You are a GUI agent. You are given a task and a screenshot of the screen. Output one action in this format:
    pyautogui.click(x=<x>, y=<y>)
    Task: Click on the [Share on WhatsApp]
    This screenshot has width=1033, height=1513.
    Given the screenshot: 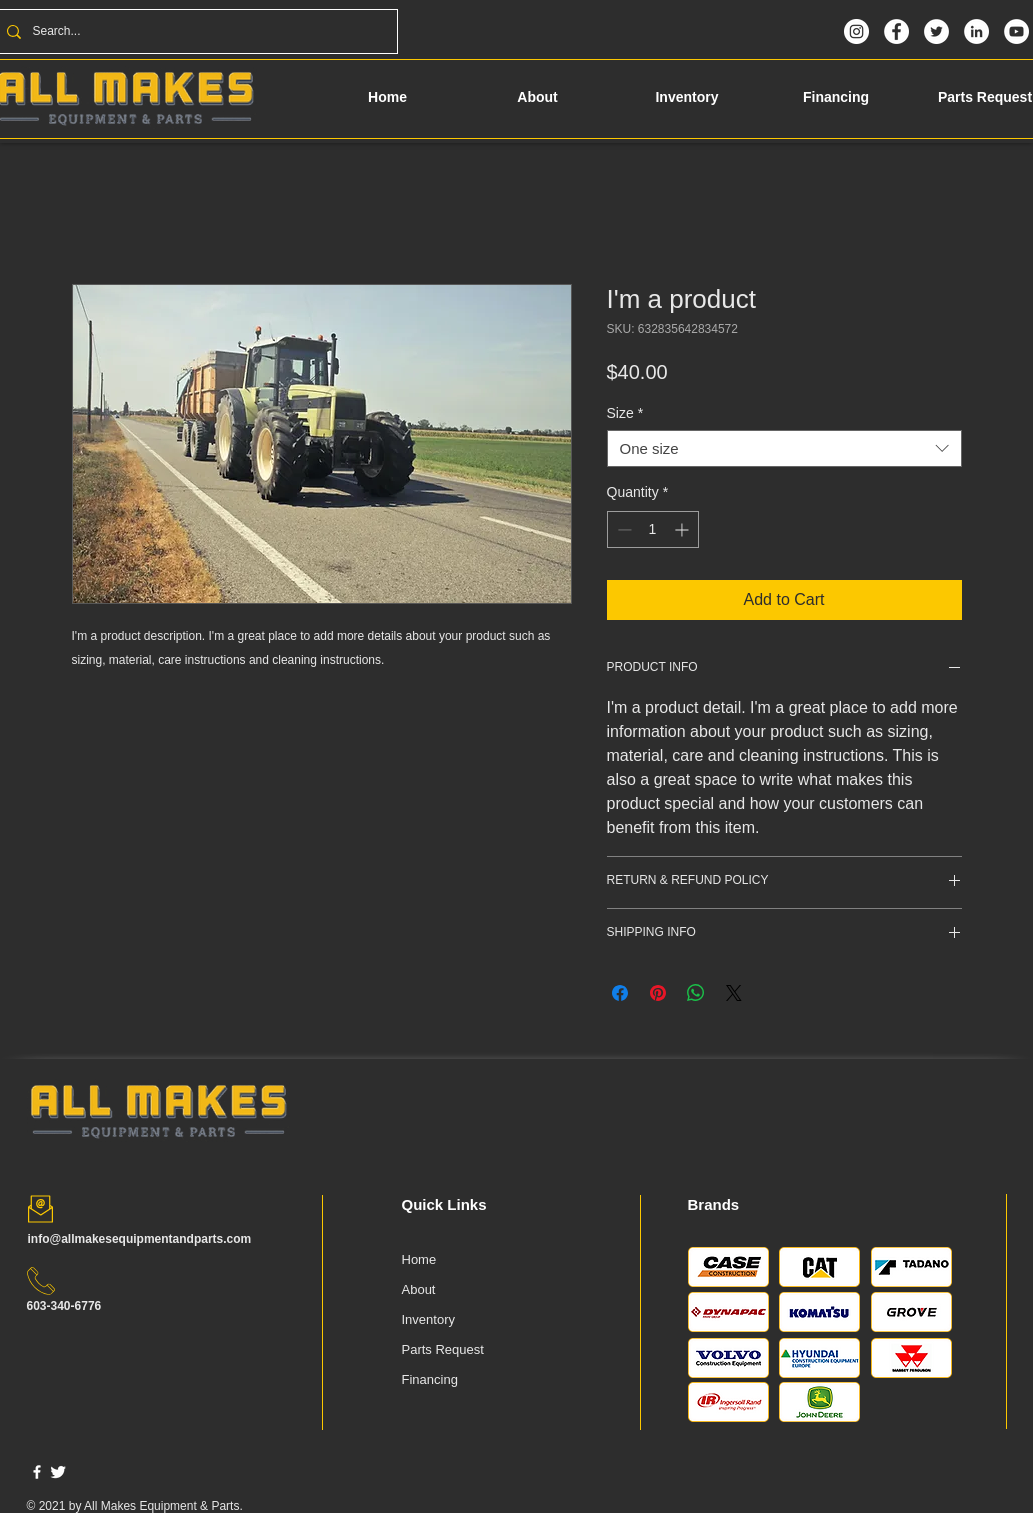 What is the action you would take?
    pyautogui.click(x=696, y=993)
    